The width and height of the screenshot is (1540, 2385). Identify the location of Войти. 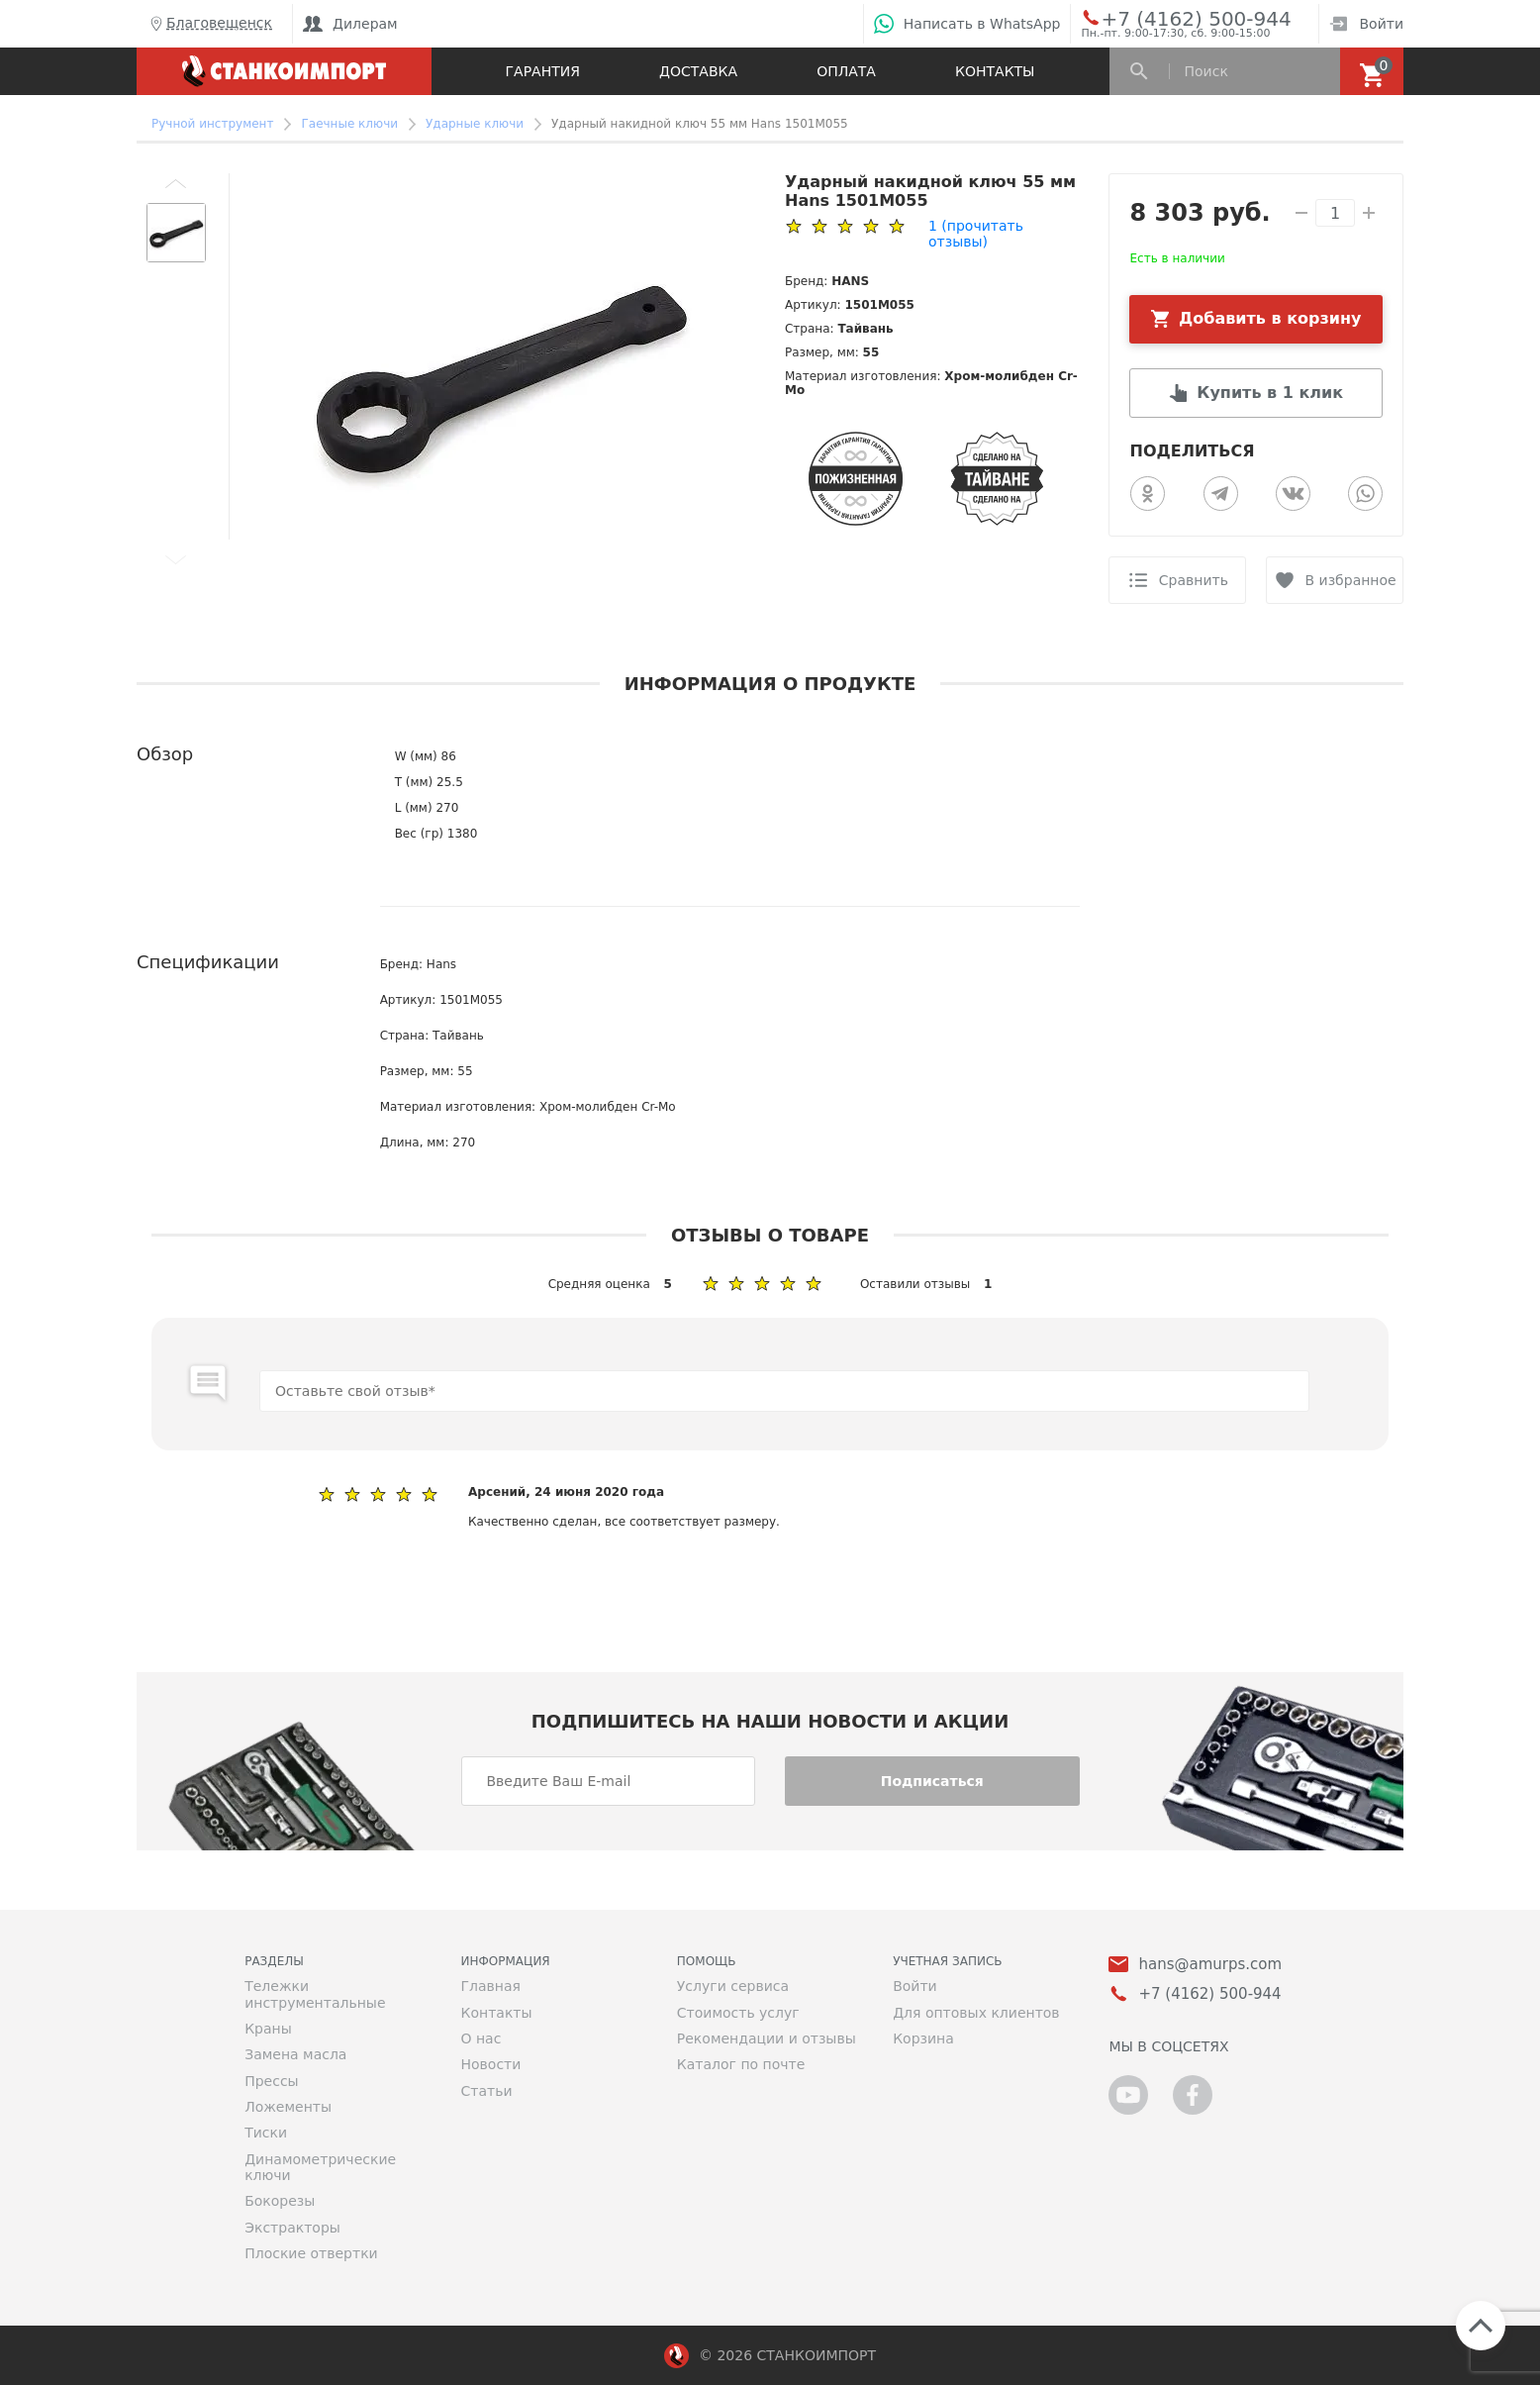
(1366, 24).